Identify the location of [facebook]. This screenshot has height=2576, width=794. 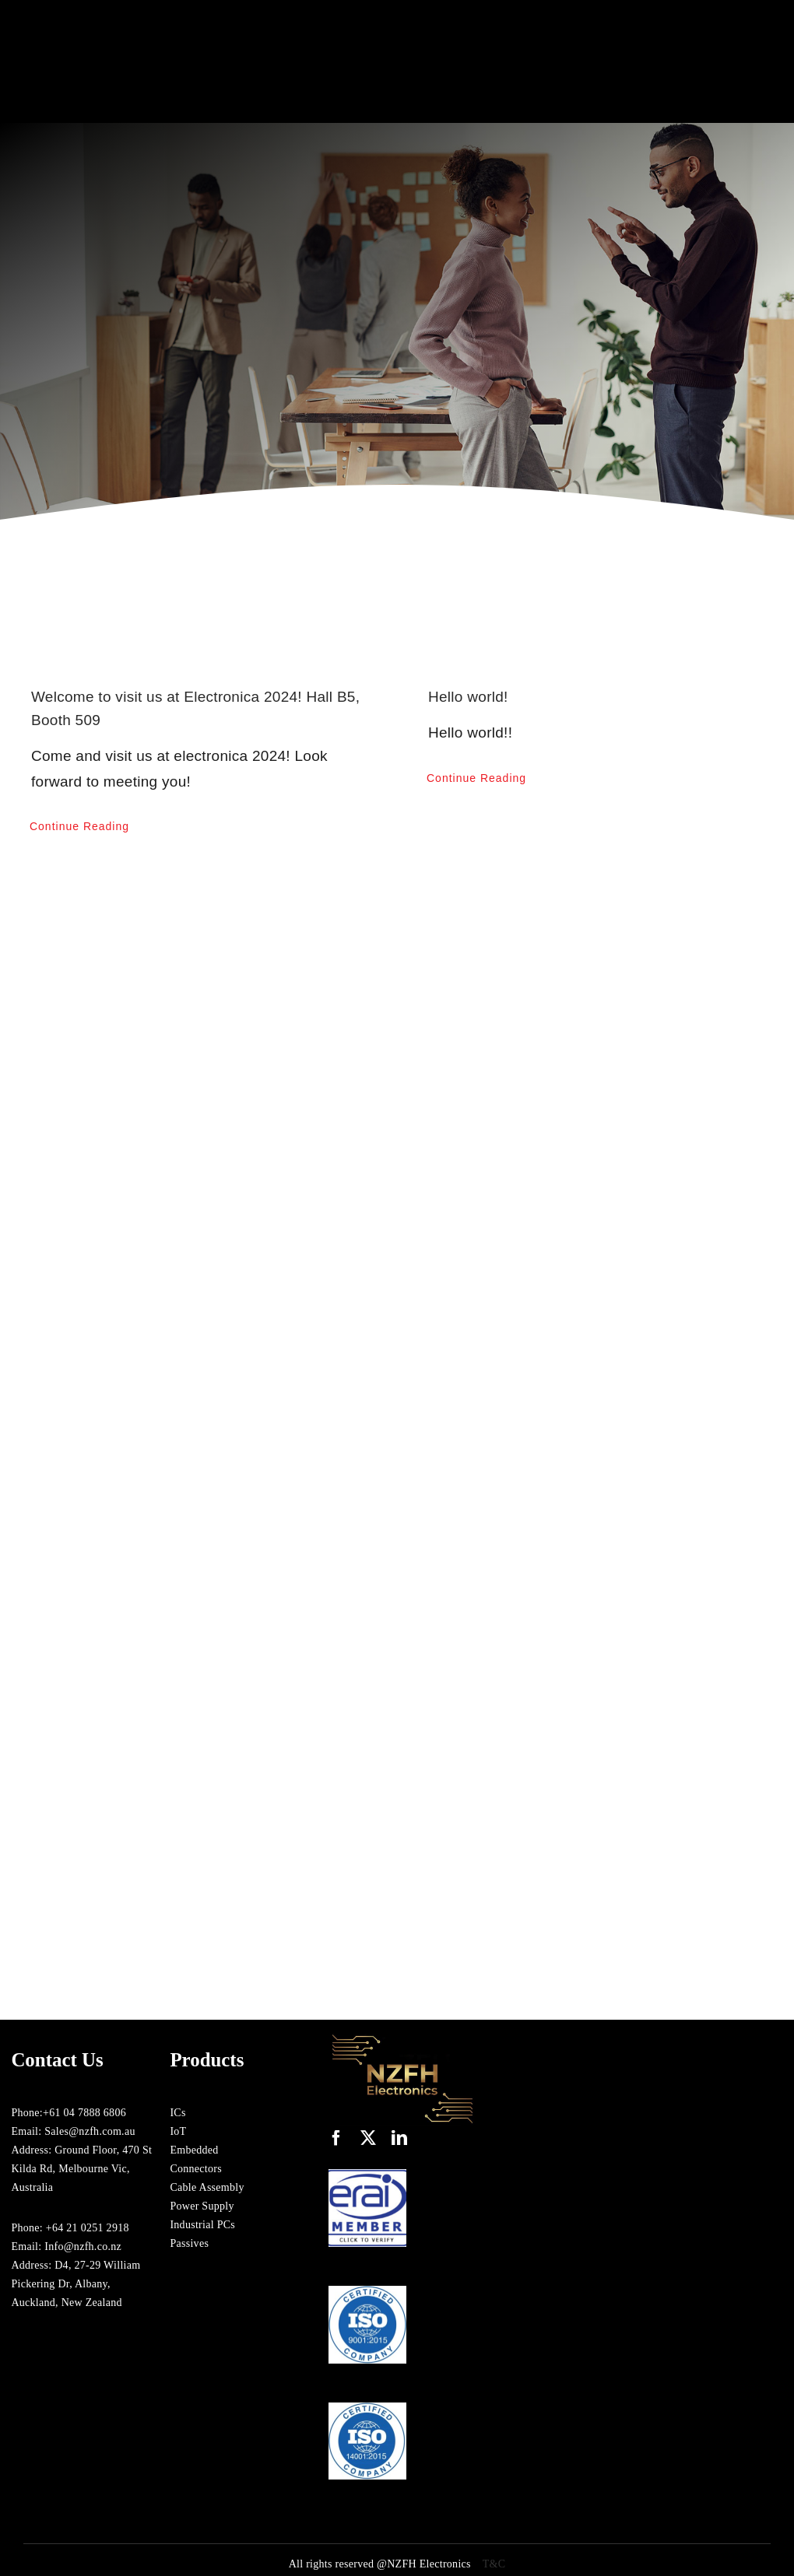
(336, 2138).